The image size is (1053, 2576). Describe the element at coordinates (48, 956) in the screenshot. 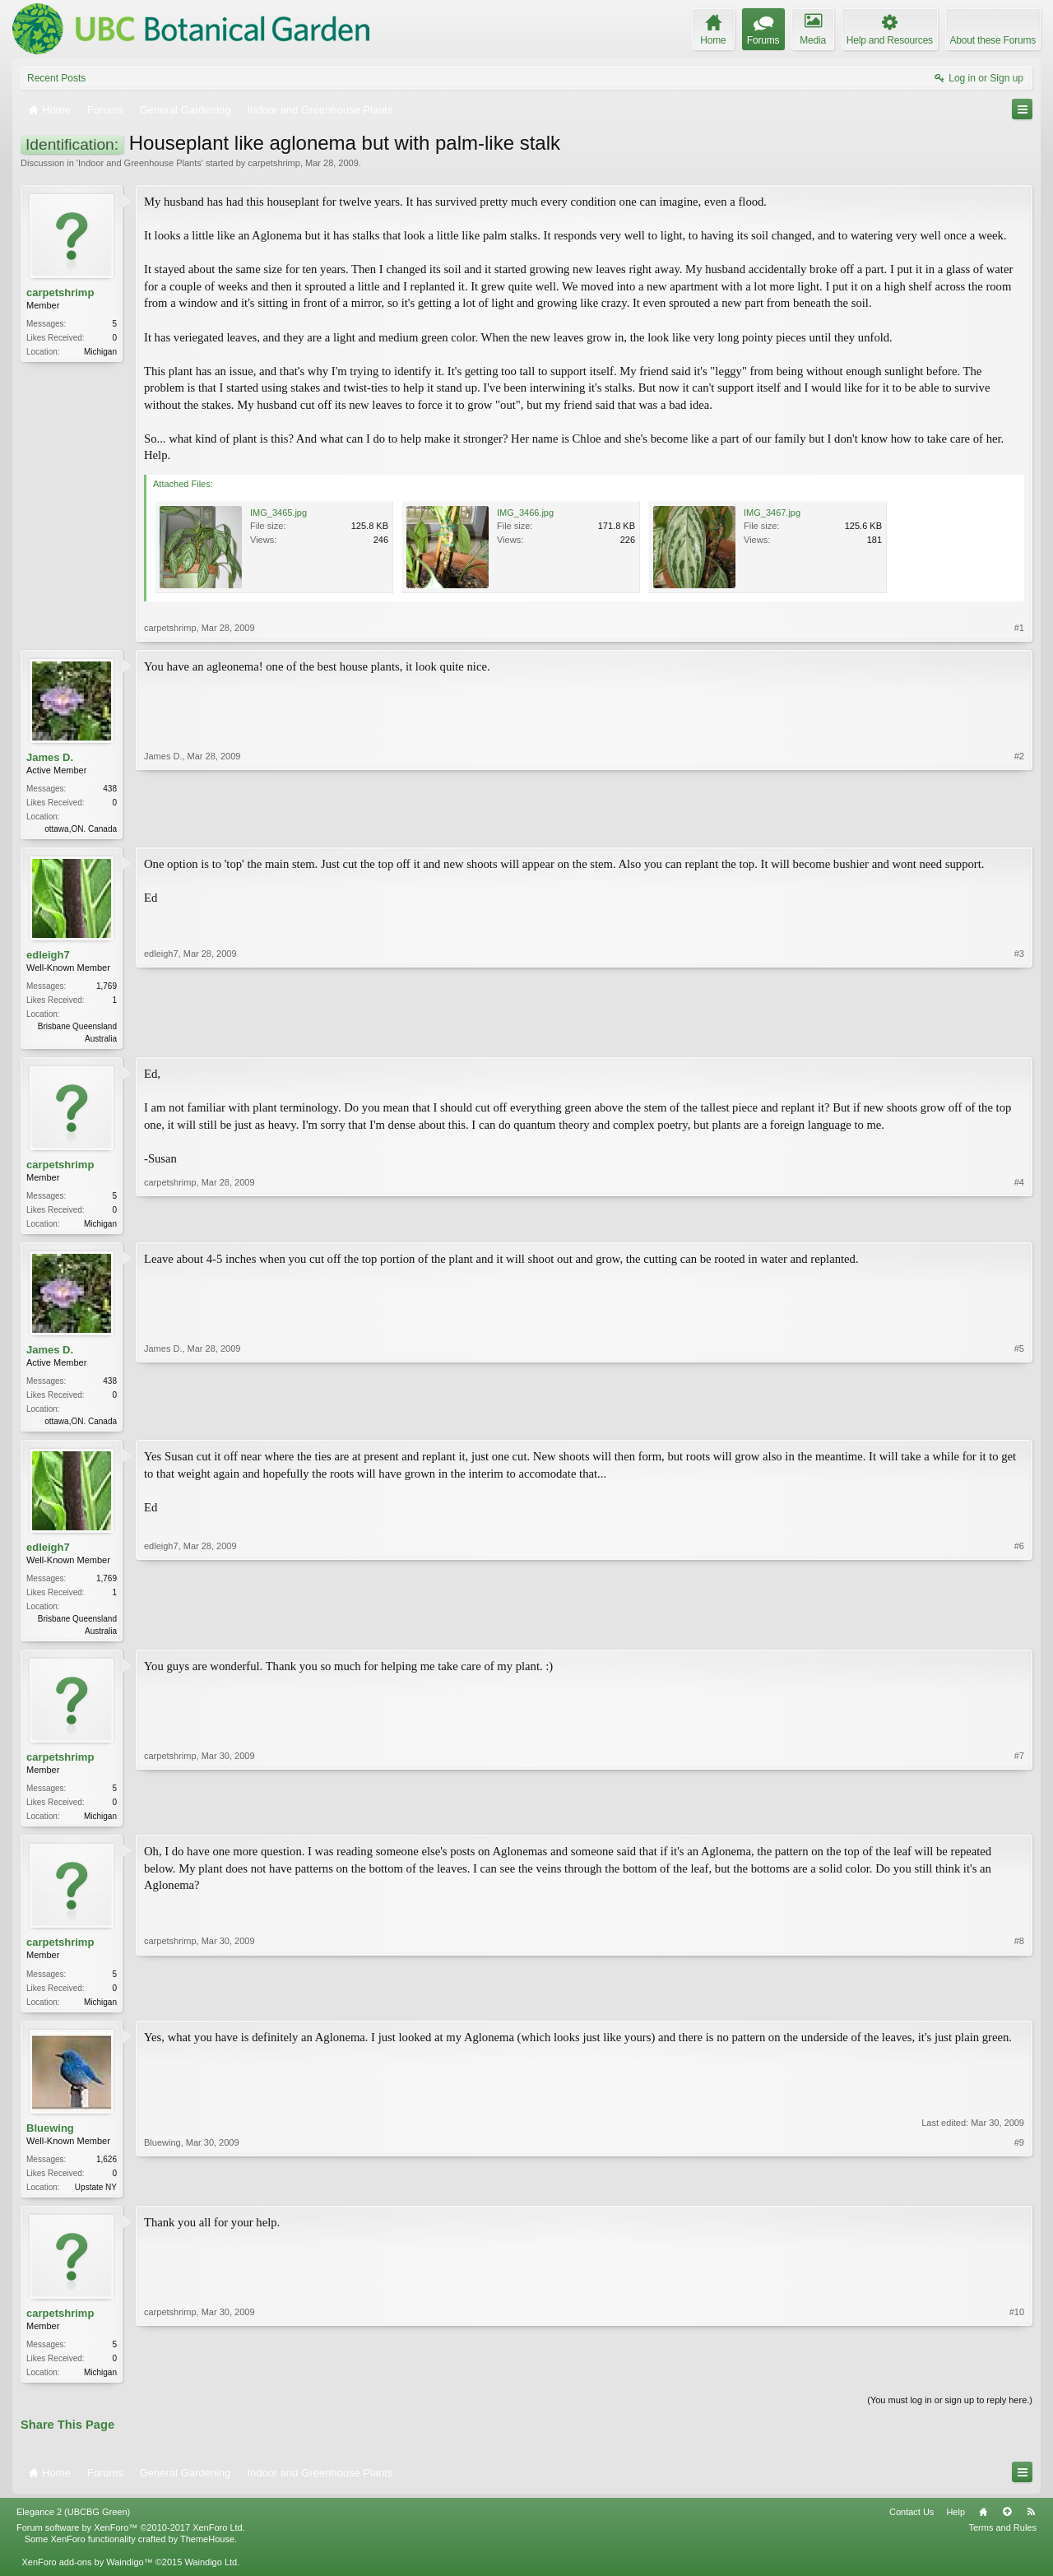

I see `edleigh7` at that location.